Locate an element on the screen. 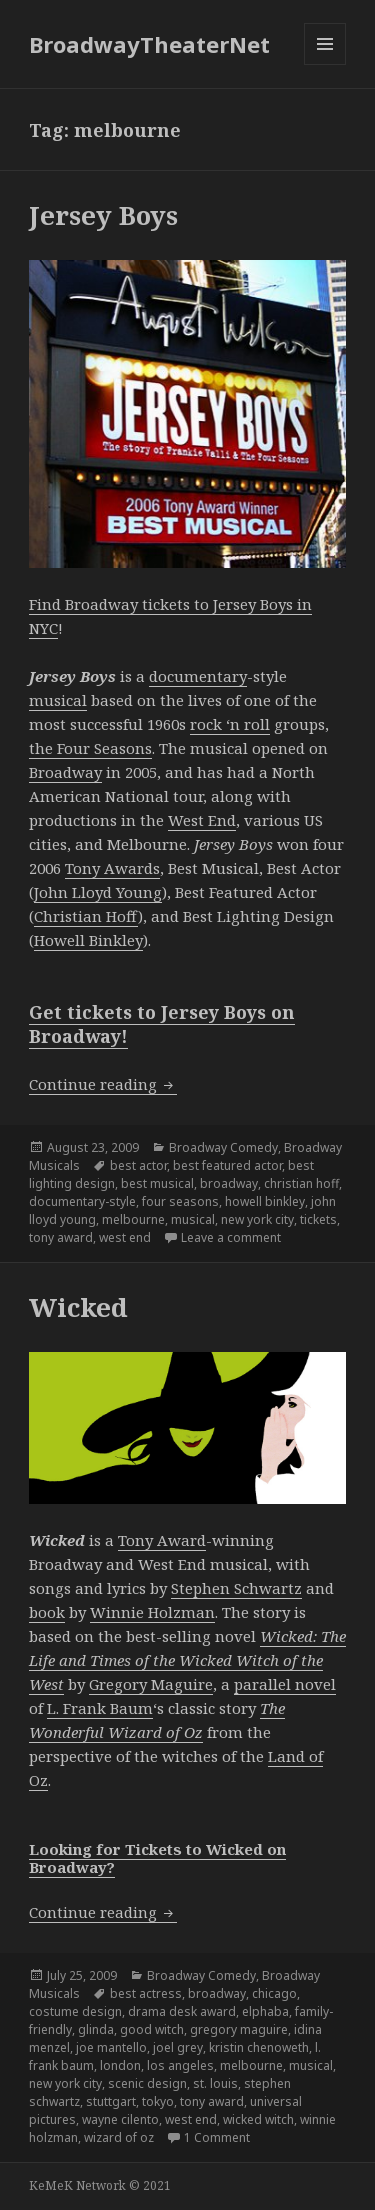 Image resolution: width=375 pixels, height=2210 pixels. drama desk award is located at coordinates (182, 2011).